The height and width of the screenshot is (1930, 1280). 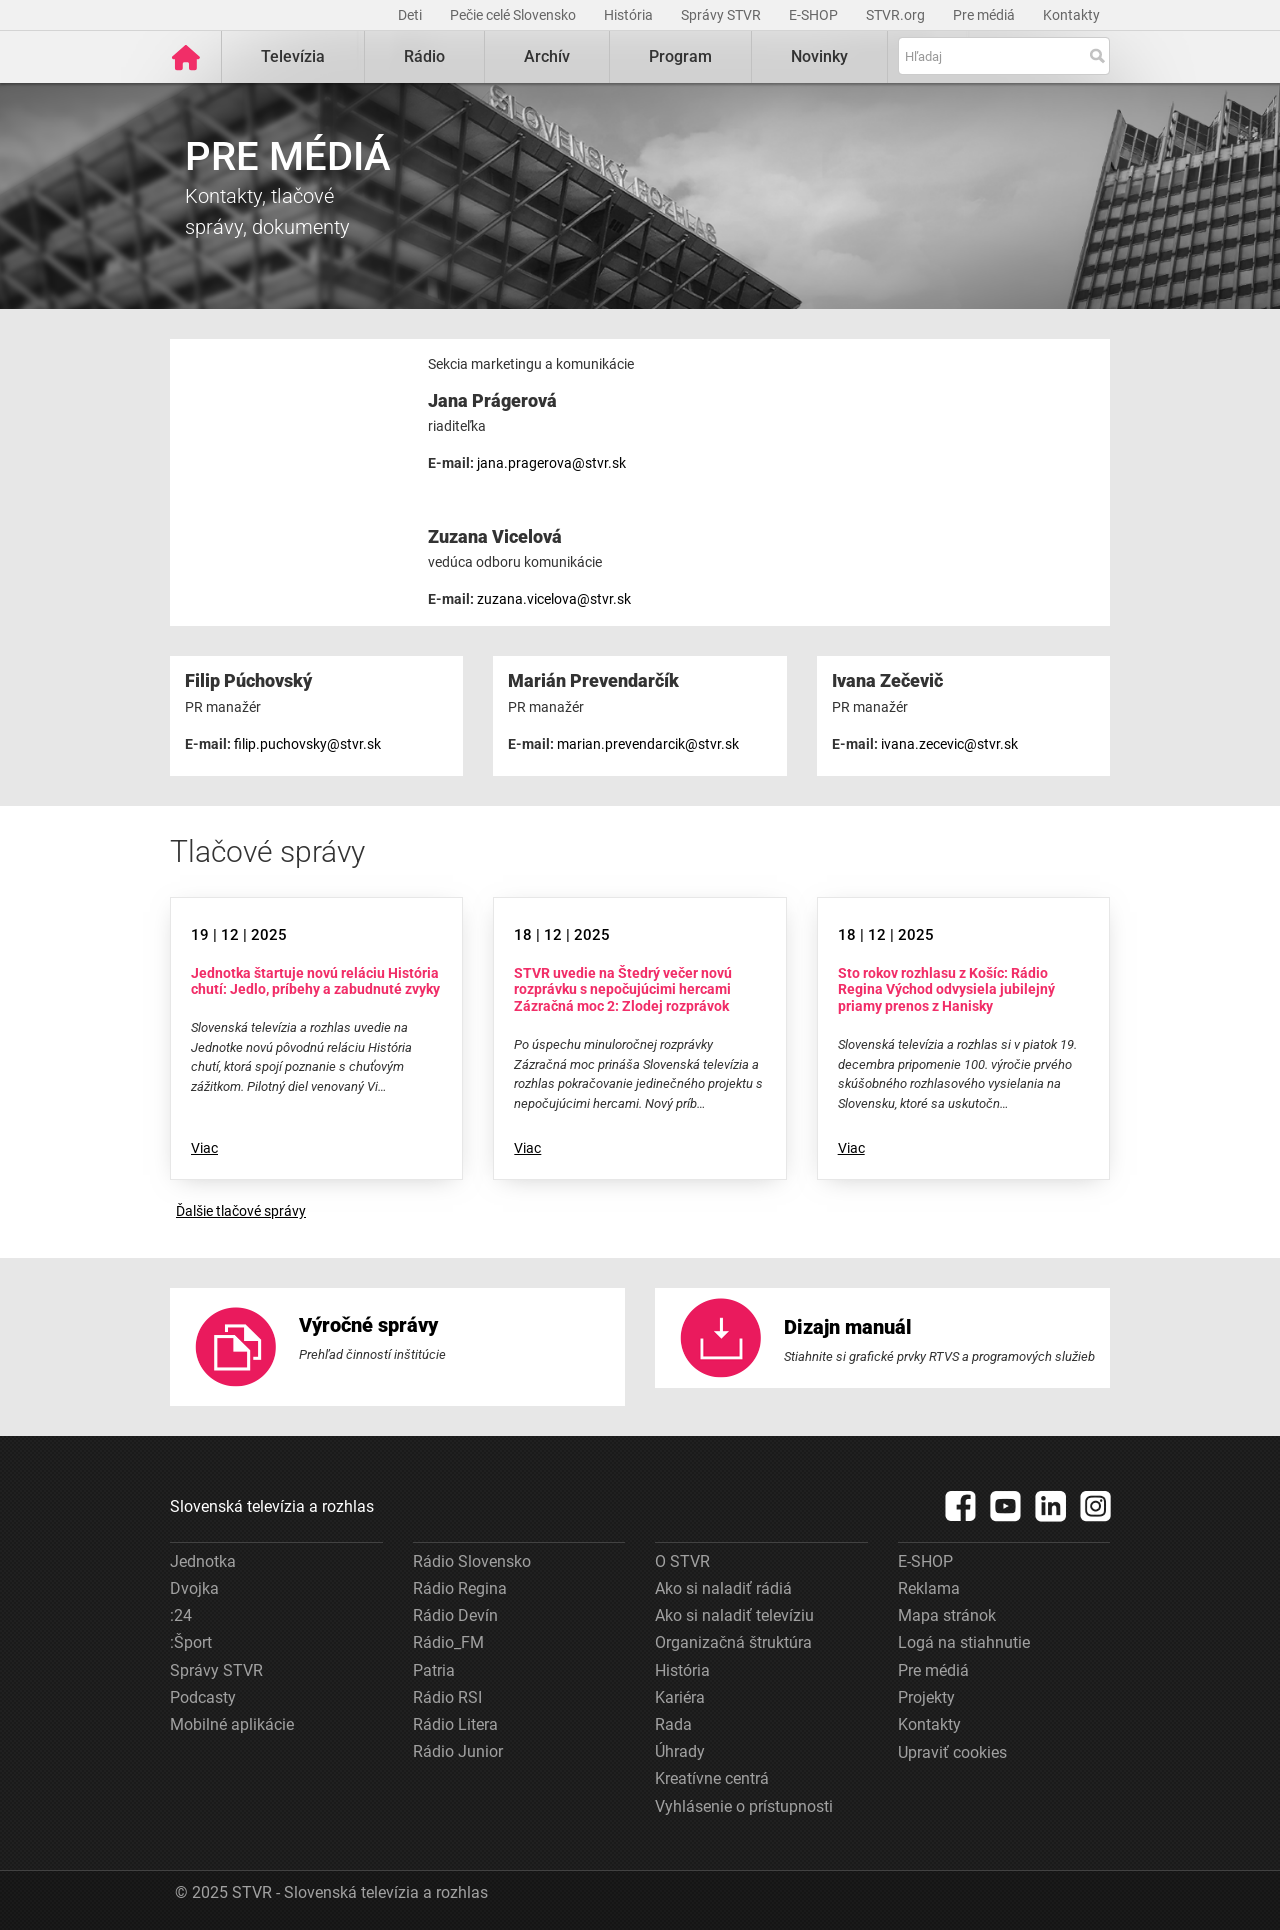 What do you see at coordinates (733, 1642) in the screenshot?
I see `Organizačná štruktúra` at bounding box center [733, 1642].